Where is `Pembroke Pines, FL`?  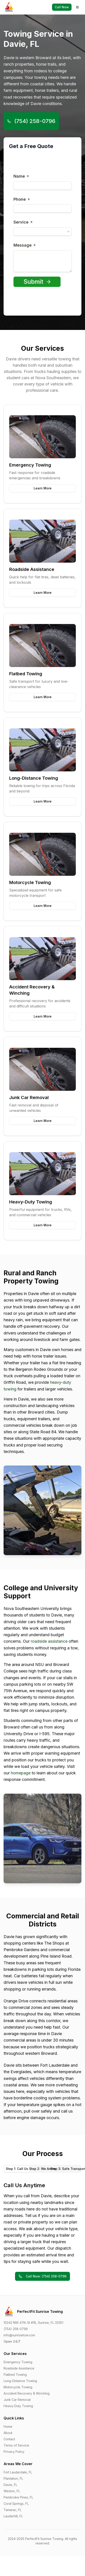
Pembroke Pines, FL is located at coordinates (18, 2497).